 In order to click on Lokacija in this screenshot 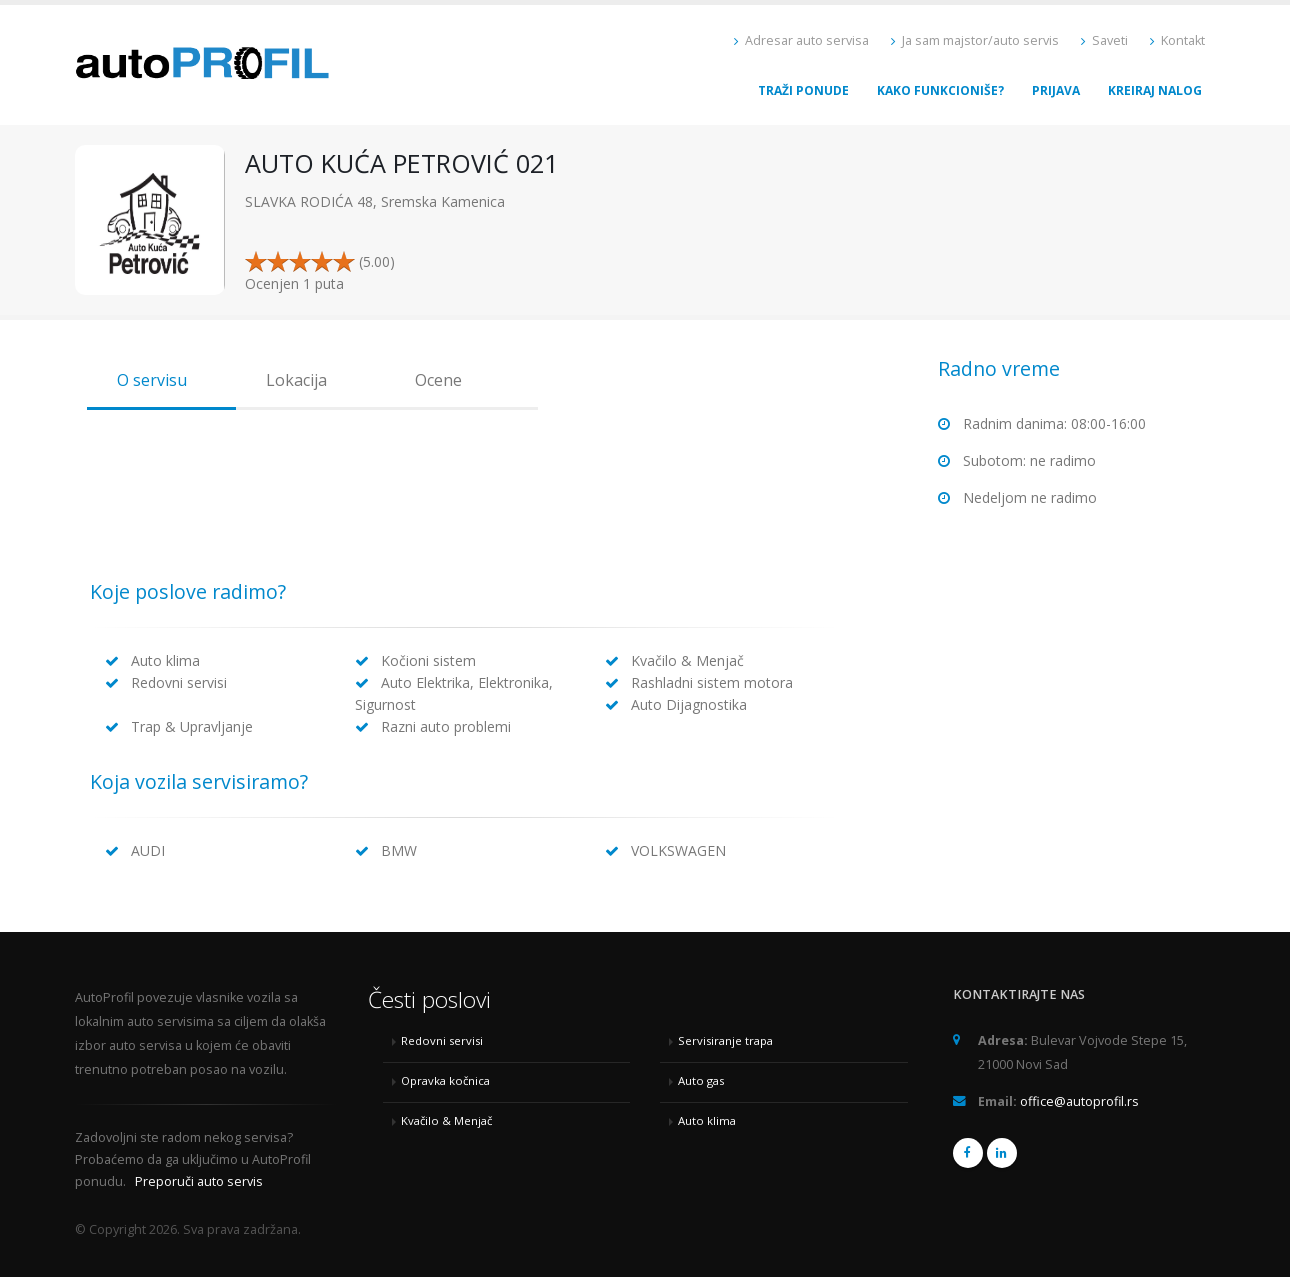, I will do `click(296, 380)`.